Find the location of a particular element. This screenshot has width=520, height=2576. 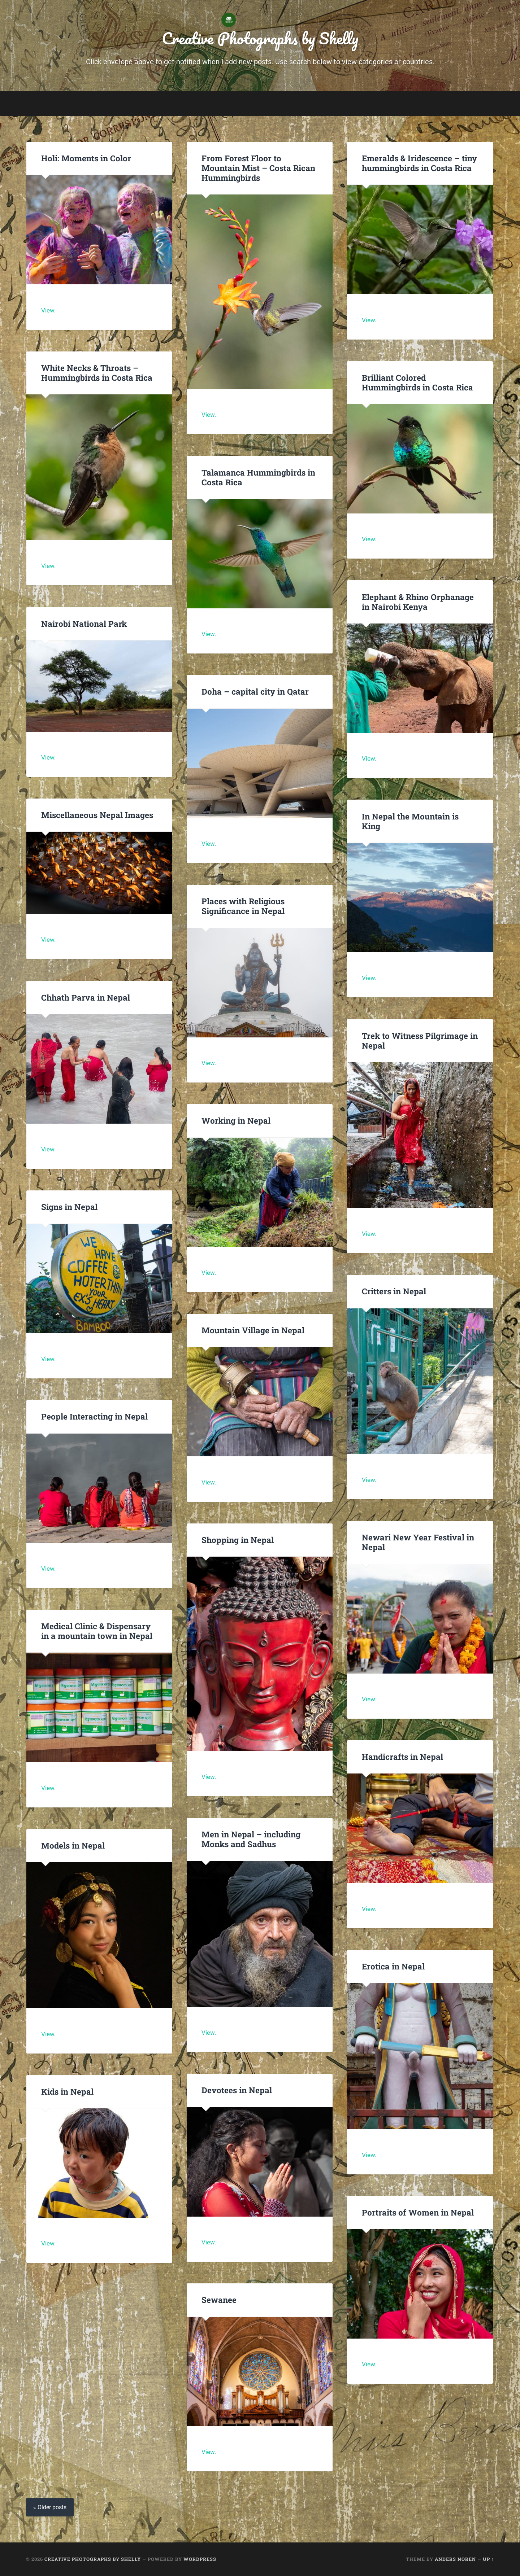

« Older posts is located at coordinates (49, 2507).